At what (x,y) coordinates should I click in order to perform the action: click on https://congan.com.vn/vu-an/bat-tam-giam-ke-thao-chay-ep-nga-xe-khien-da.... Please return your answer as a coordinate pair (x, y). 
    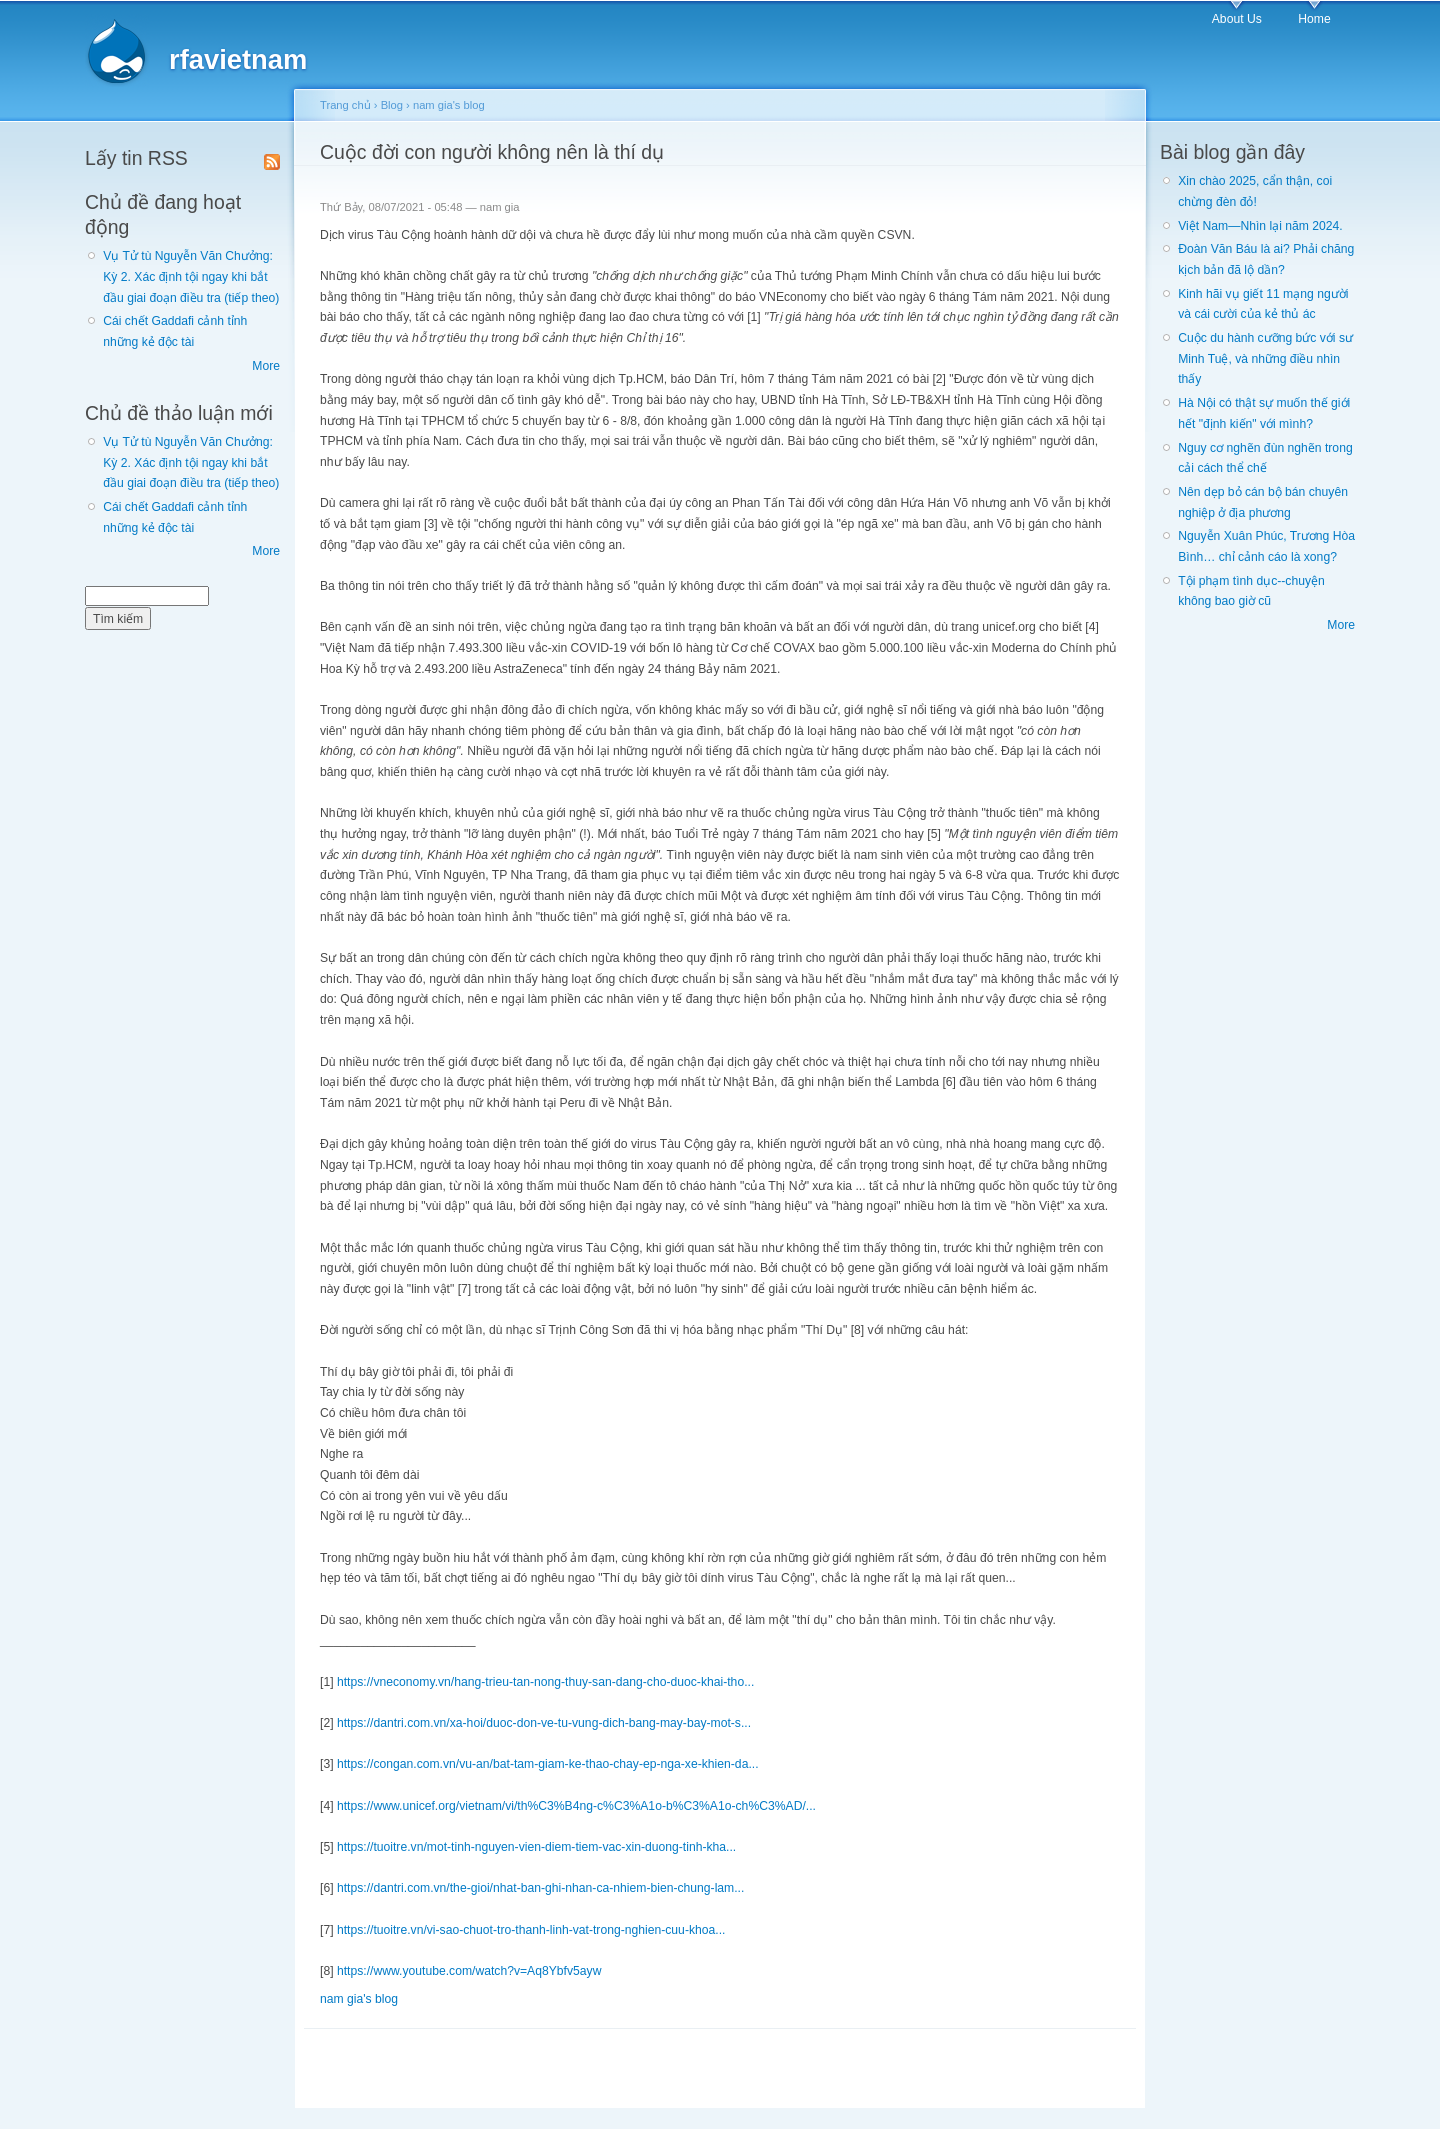
    Looking at the image, I should click on (548, 1764).